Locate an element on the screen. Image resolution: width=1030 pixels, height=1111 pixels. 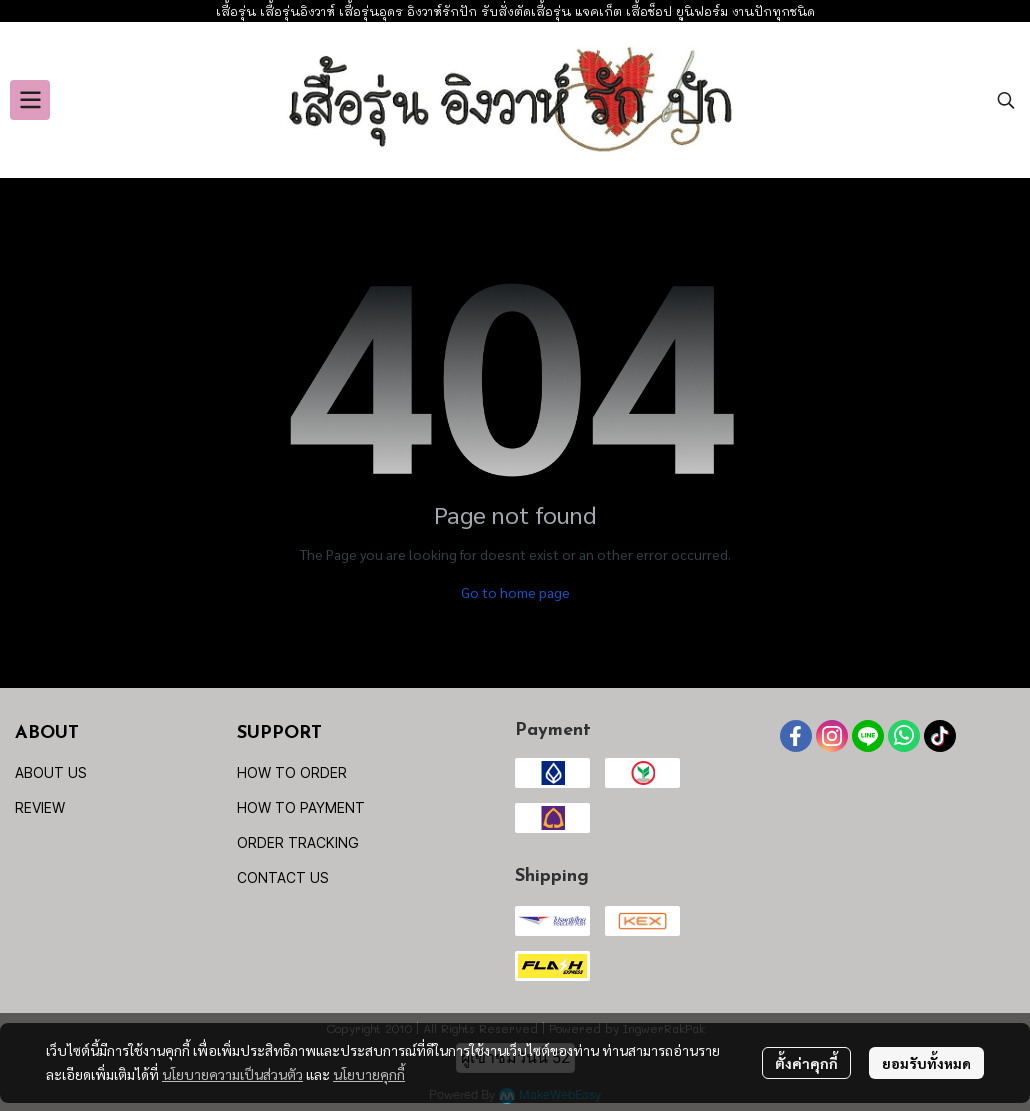
Go to home page is located at coordinates (515, 592).